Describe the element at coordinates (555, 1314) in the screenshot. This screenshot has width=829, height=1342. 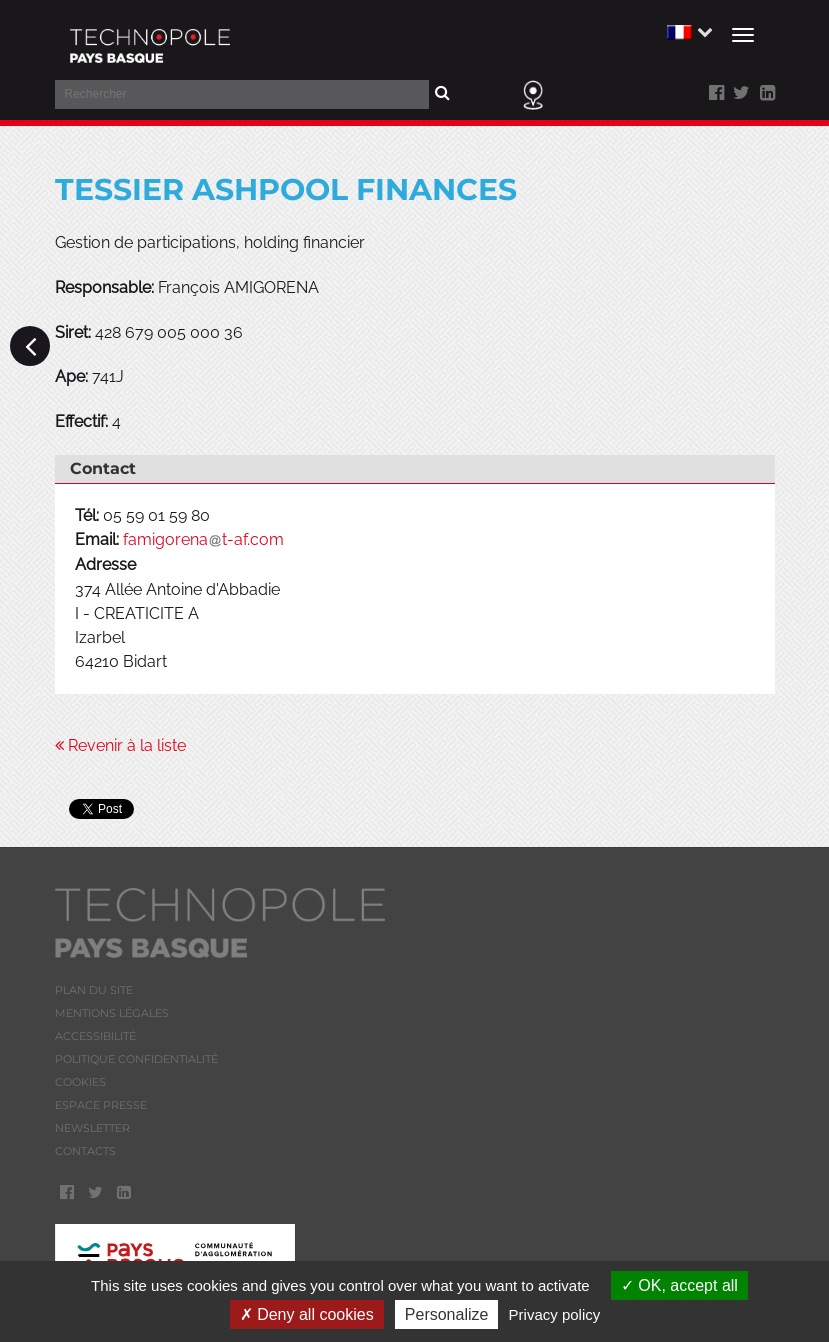
I see `Privacy policy` at that location.